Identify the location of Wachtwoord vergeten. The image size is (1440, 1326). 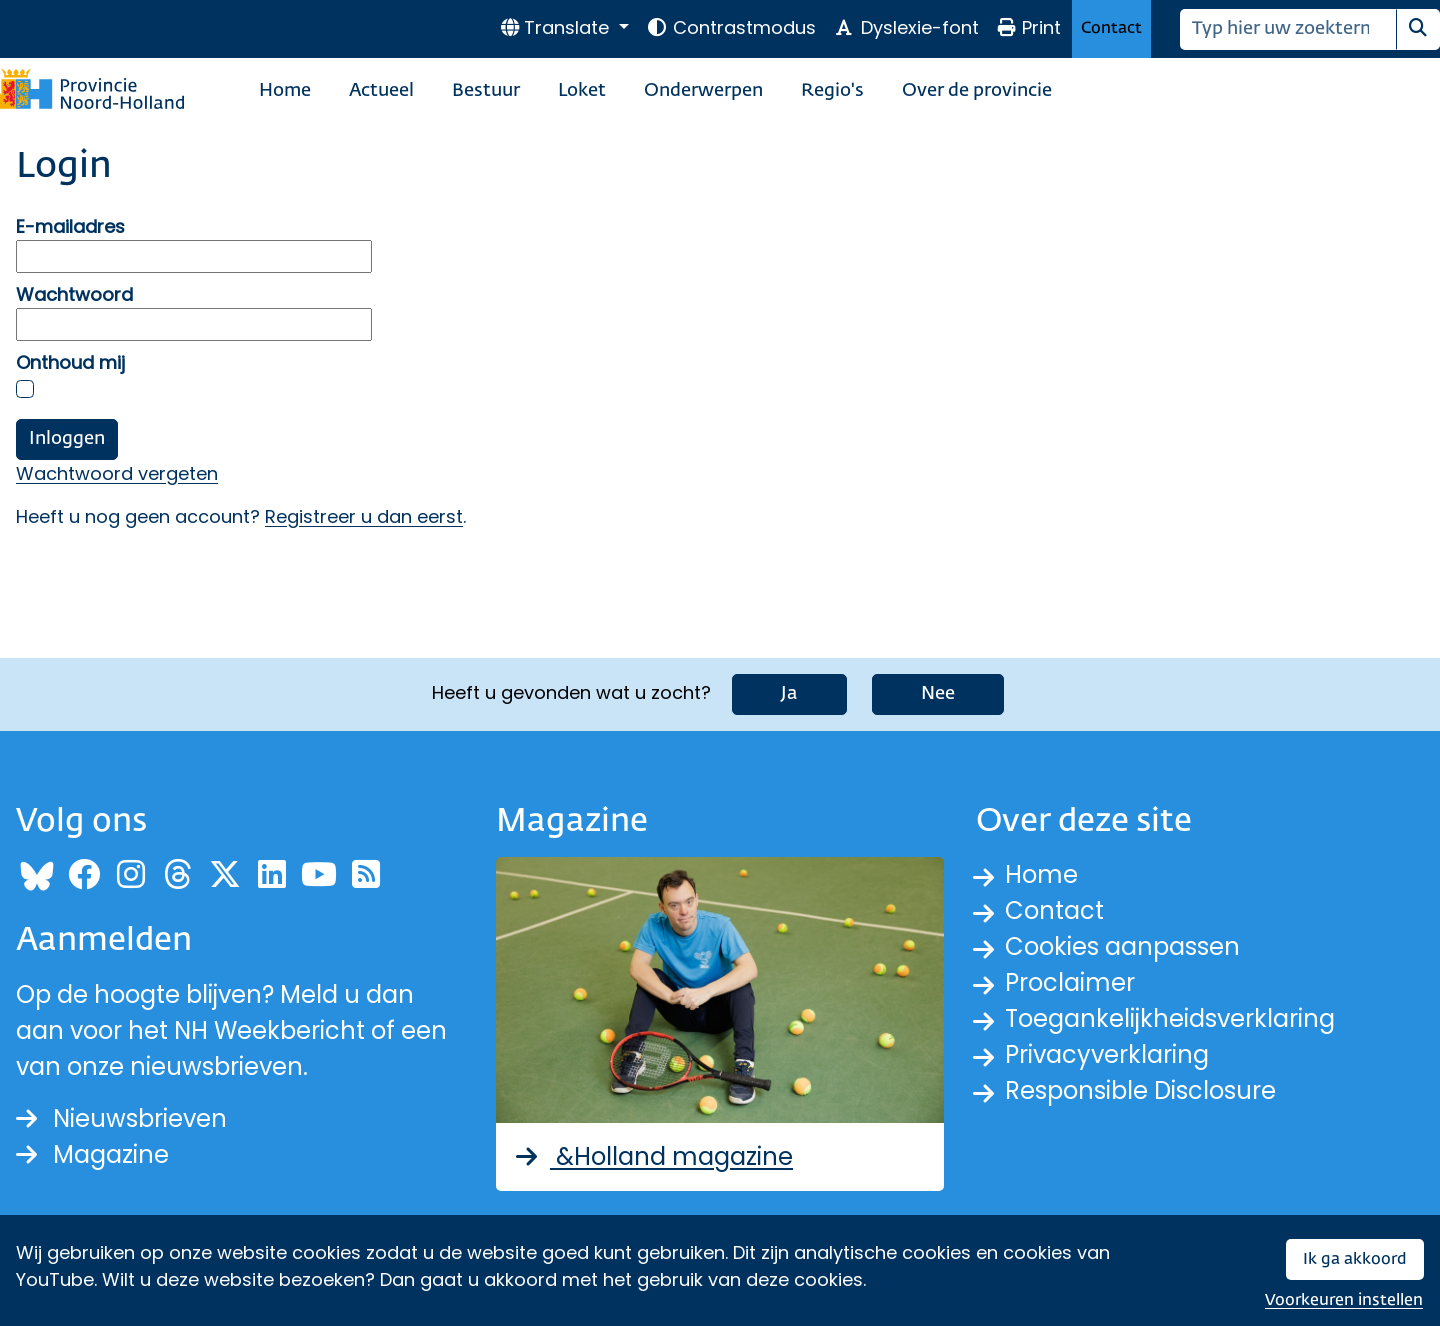
(117, 473).